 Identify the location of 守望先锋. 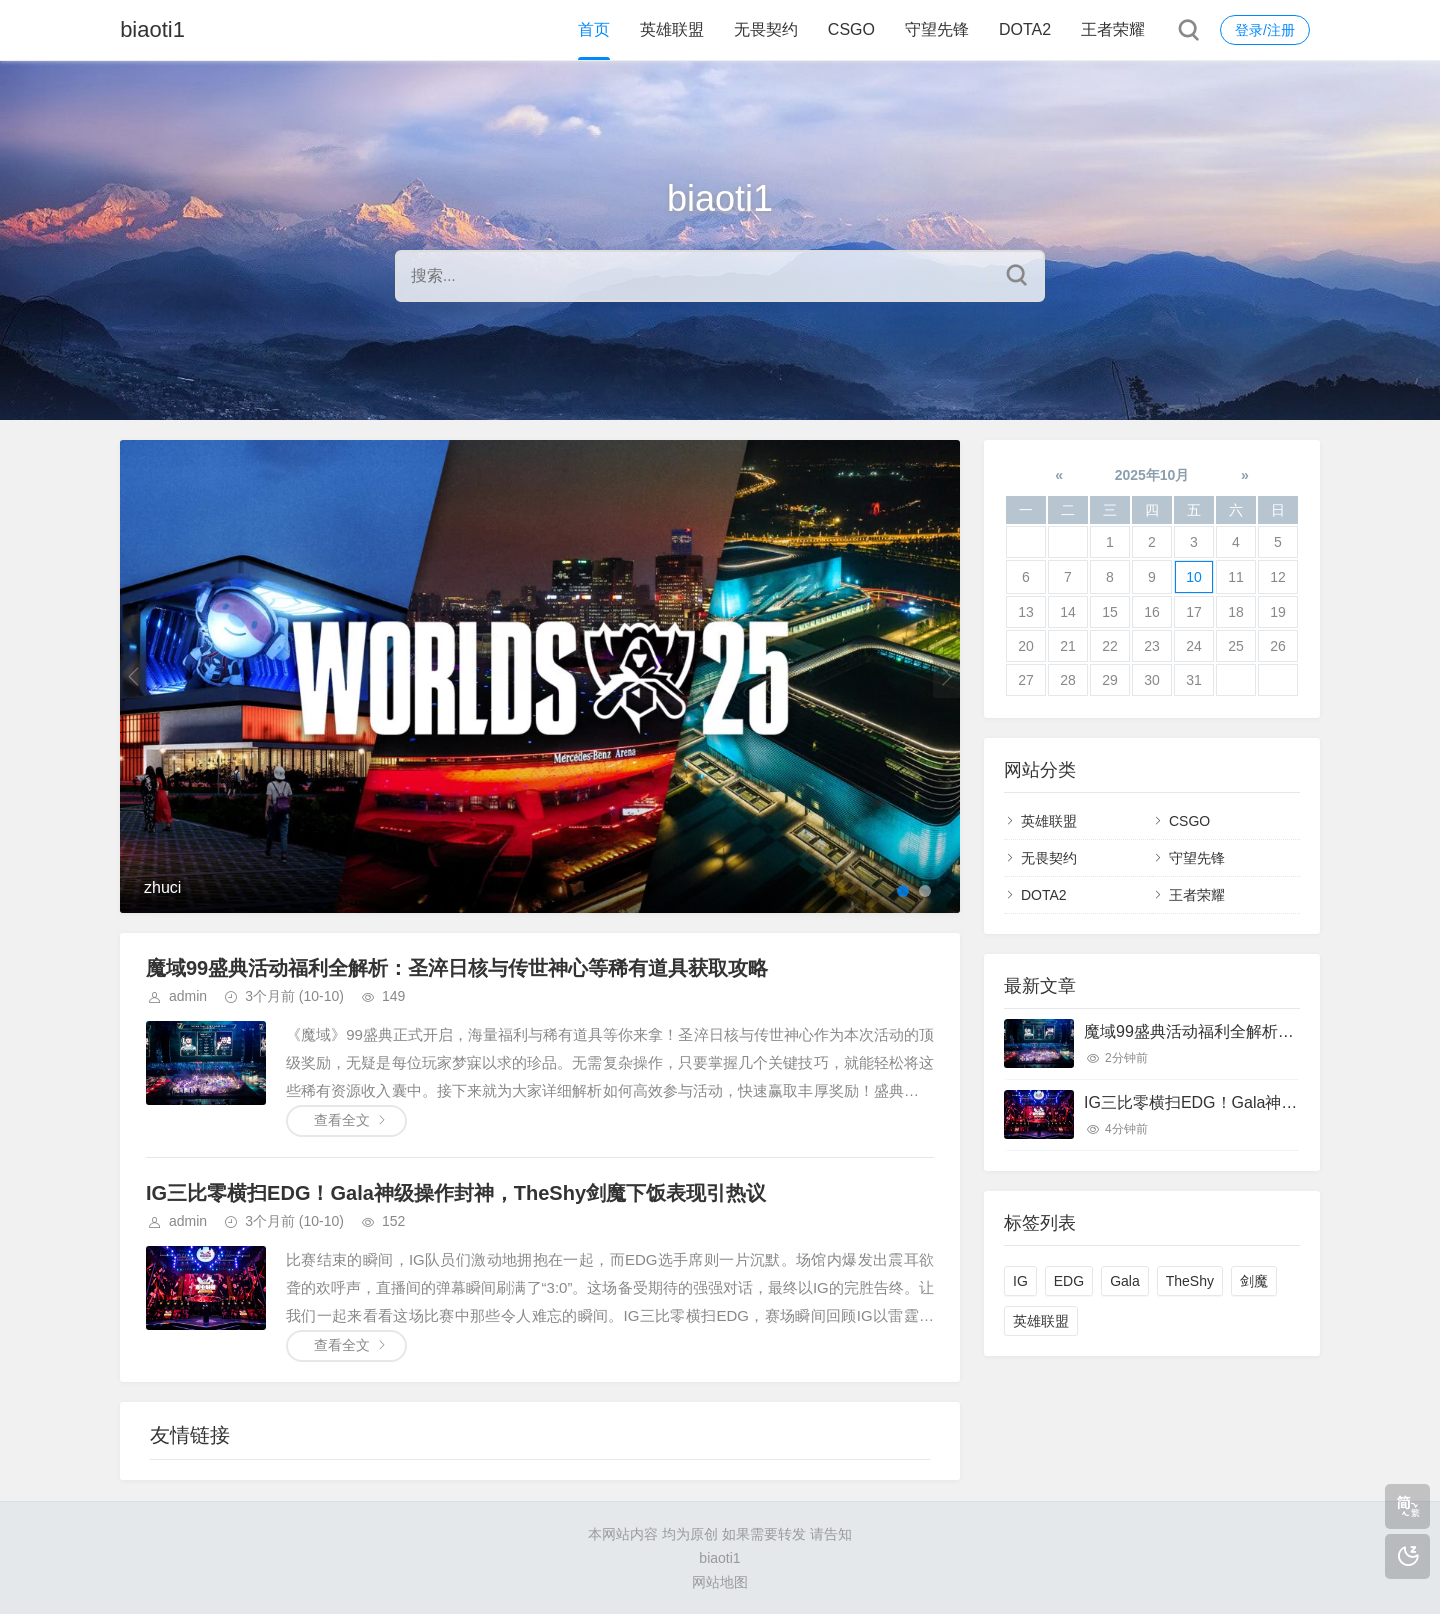
(937, 29).